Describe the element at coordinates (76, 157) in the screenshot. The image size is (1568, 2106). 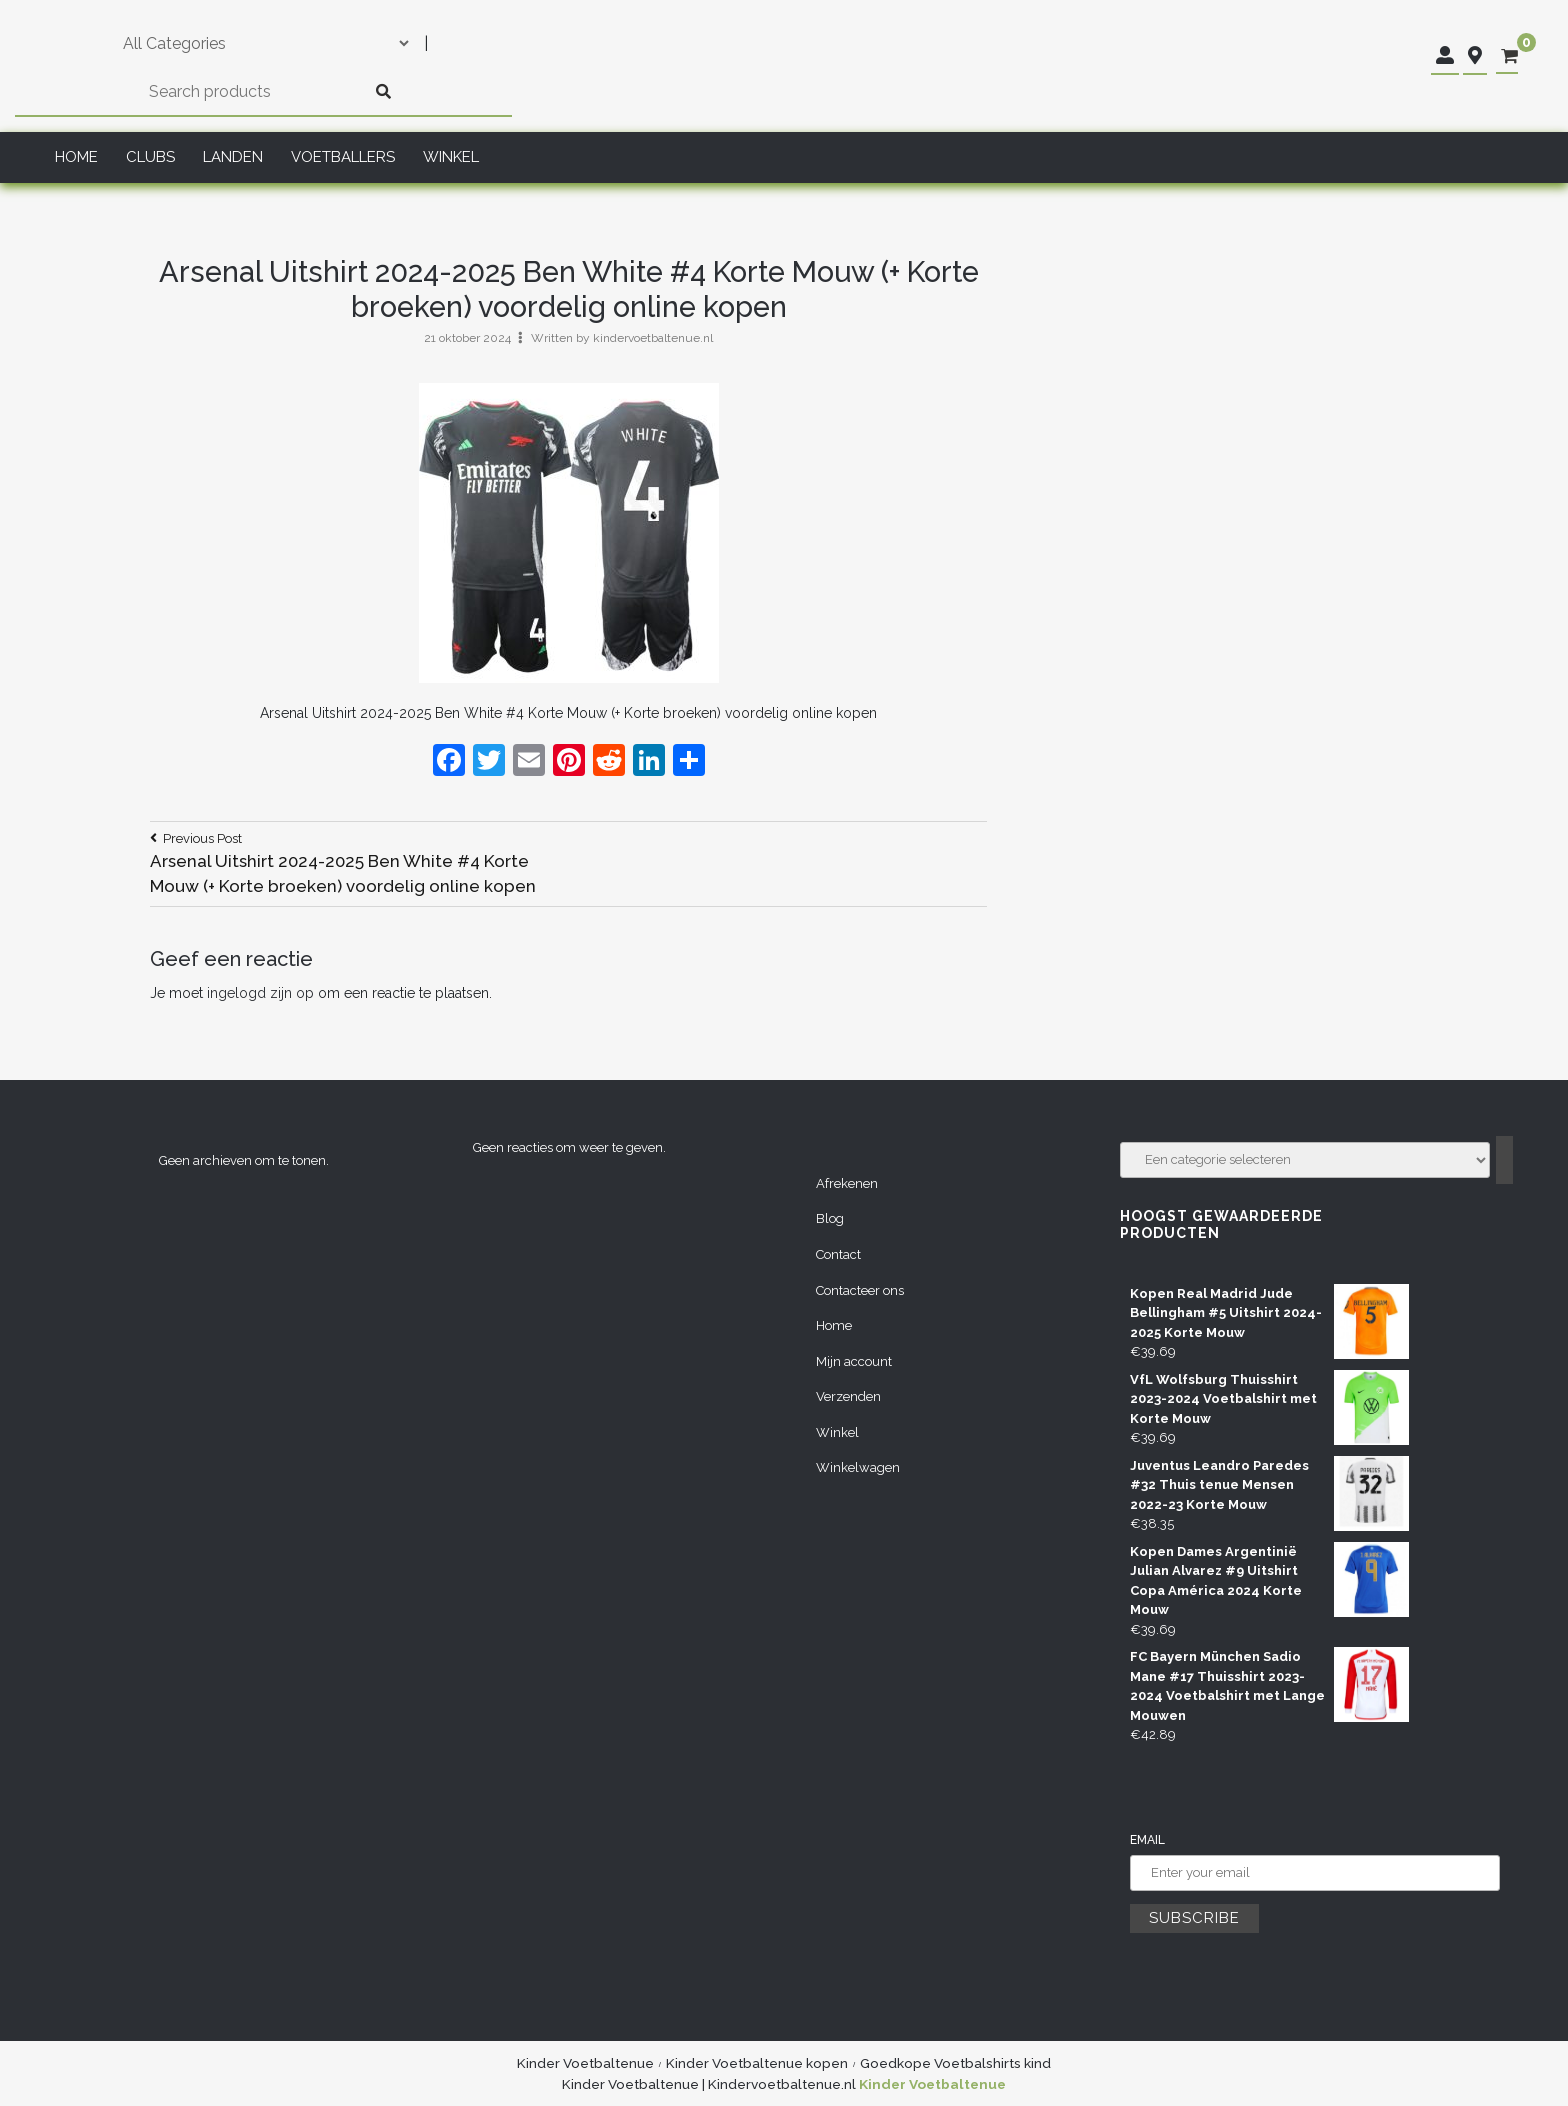
I see `Home` at that location.